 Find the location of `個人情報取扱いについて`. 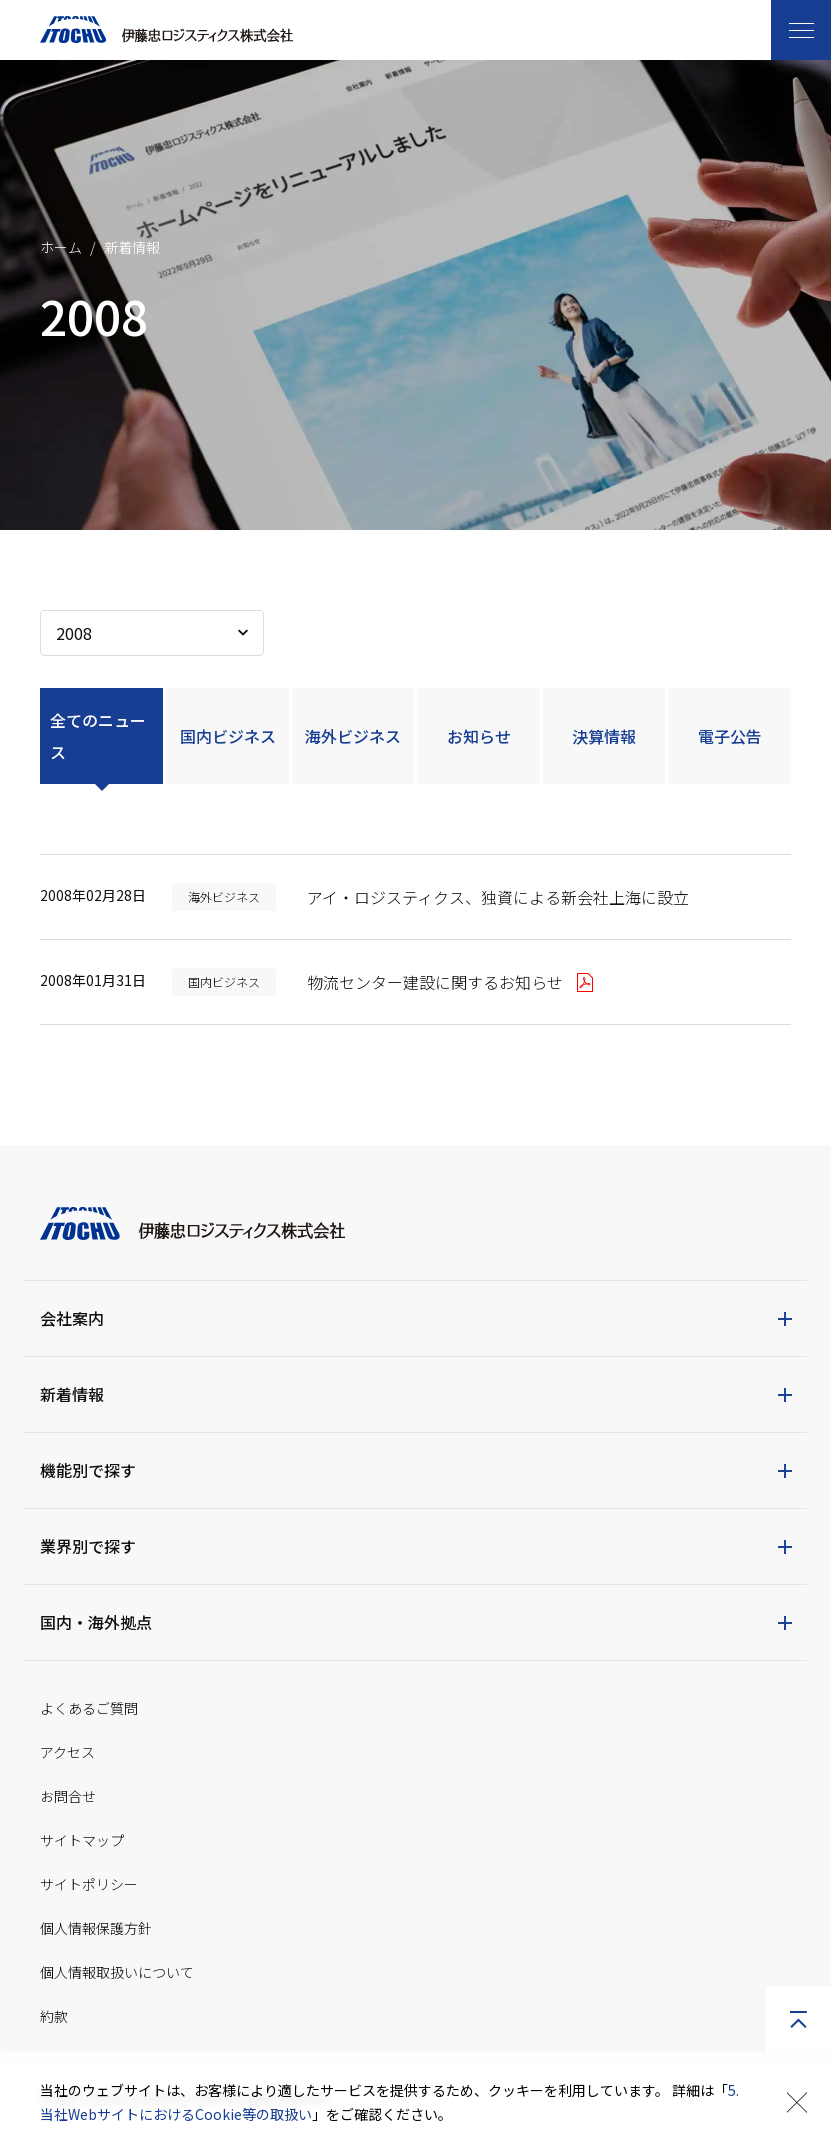

個人情報取扱いについて is located at coordinates (117, 1972).